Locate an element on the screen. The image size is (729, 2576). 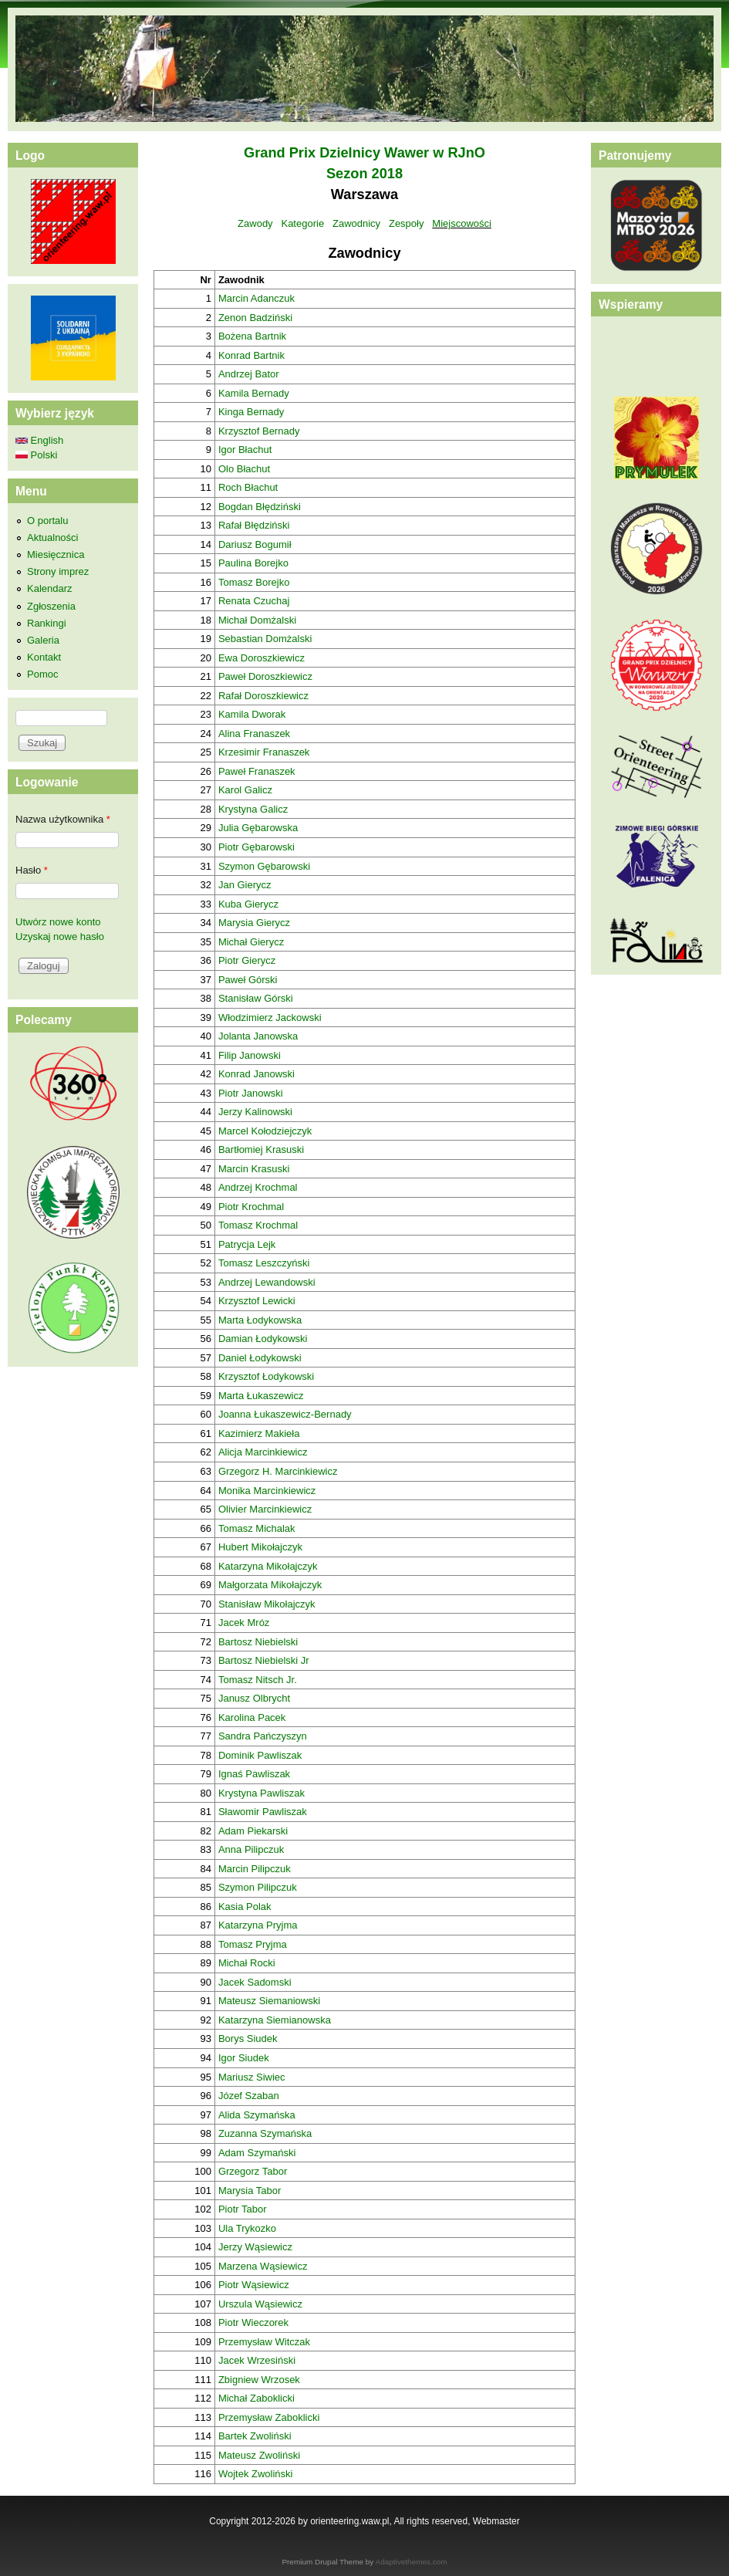
Wojtek Zwoliński is located at coordinates (255, 2474).